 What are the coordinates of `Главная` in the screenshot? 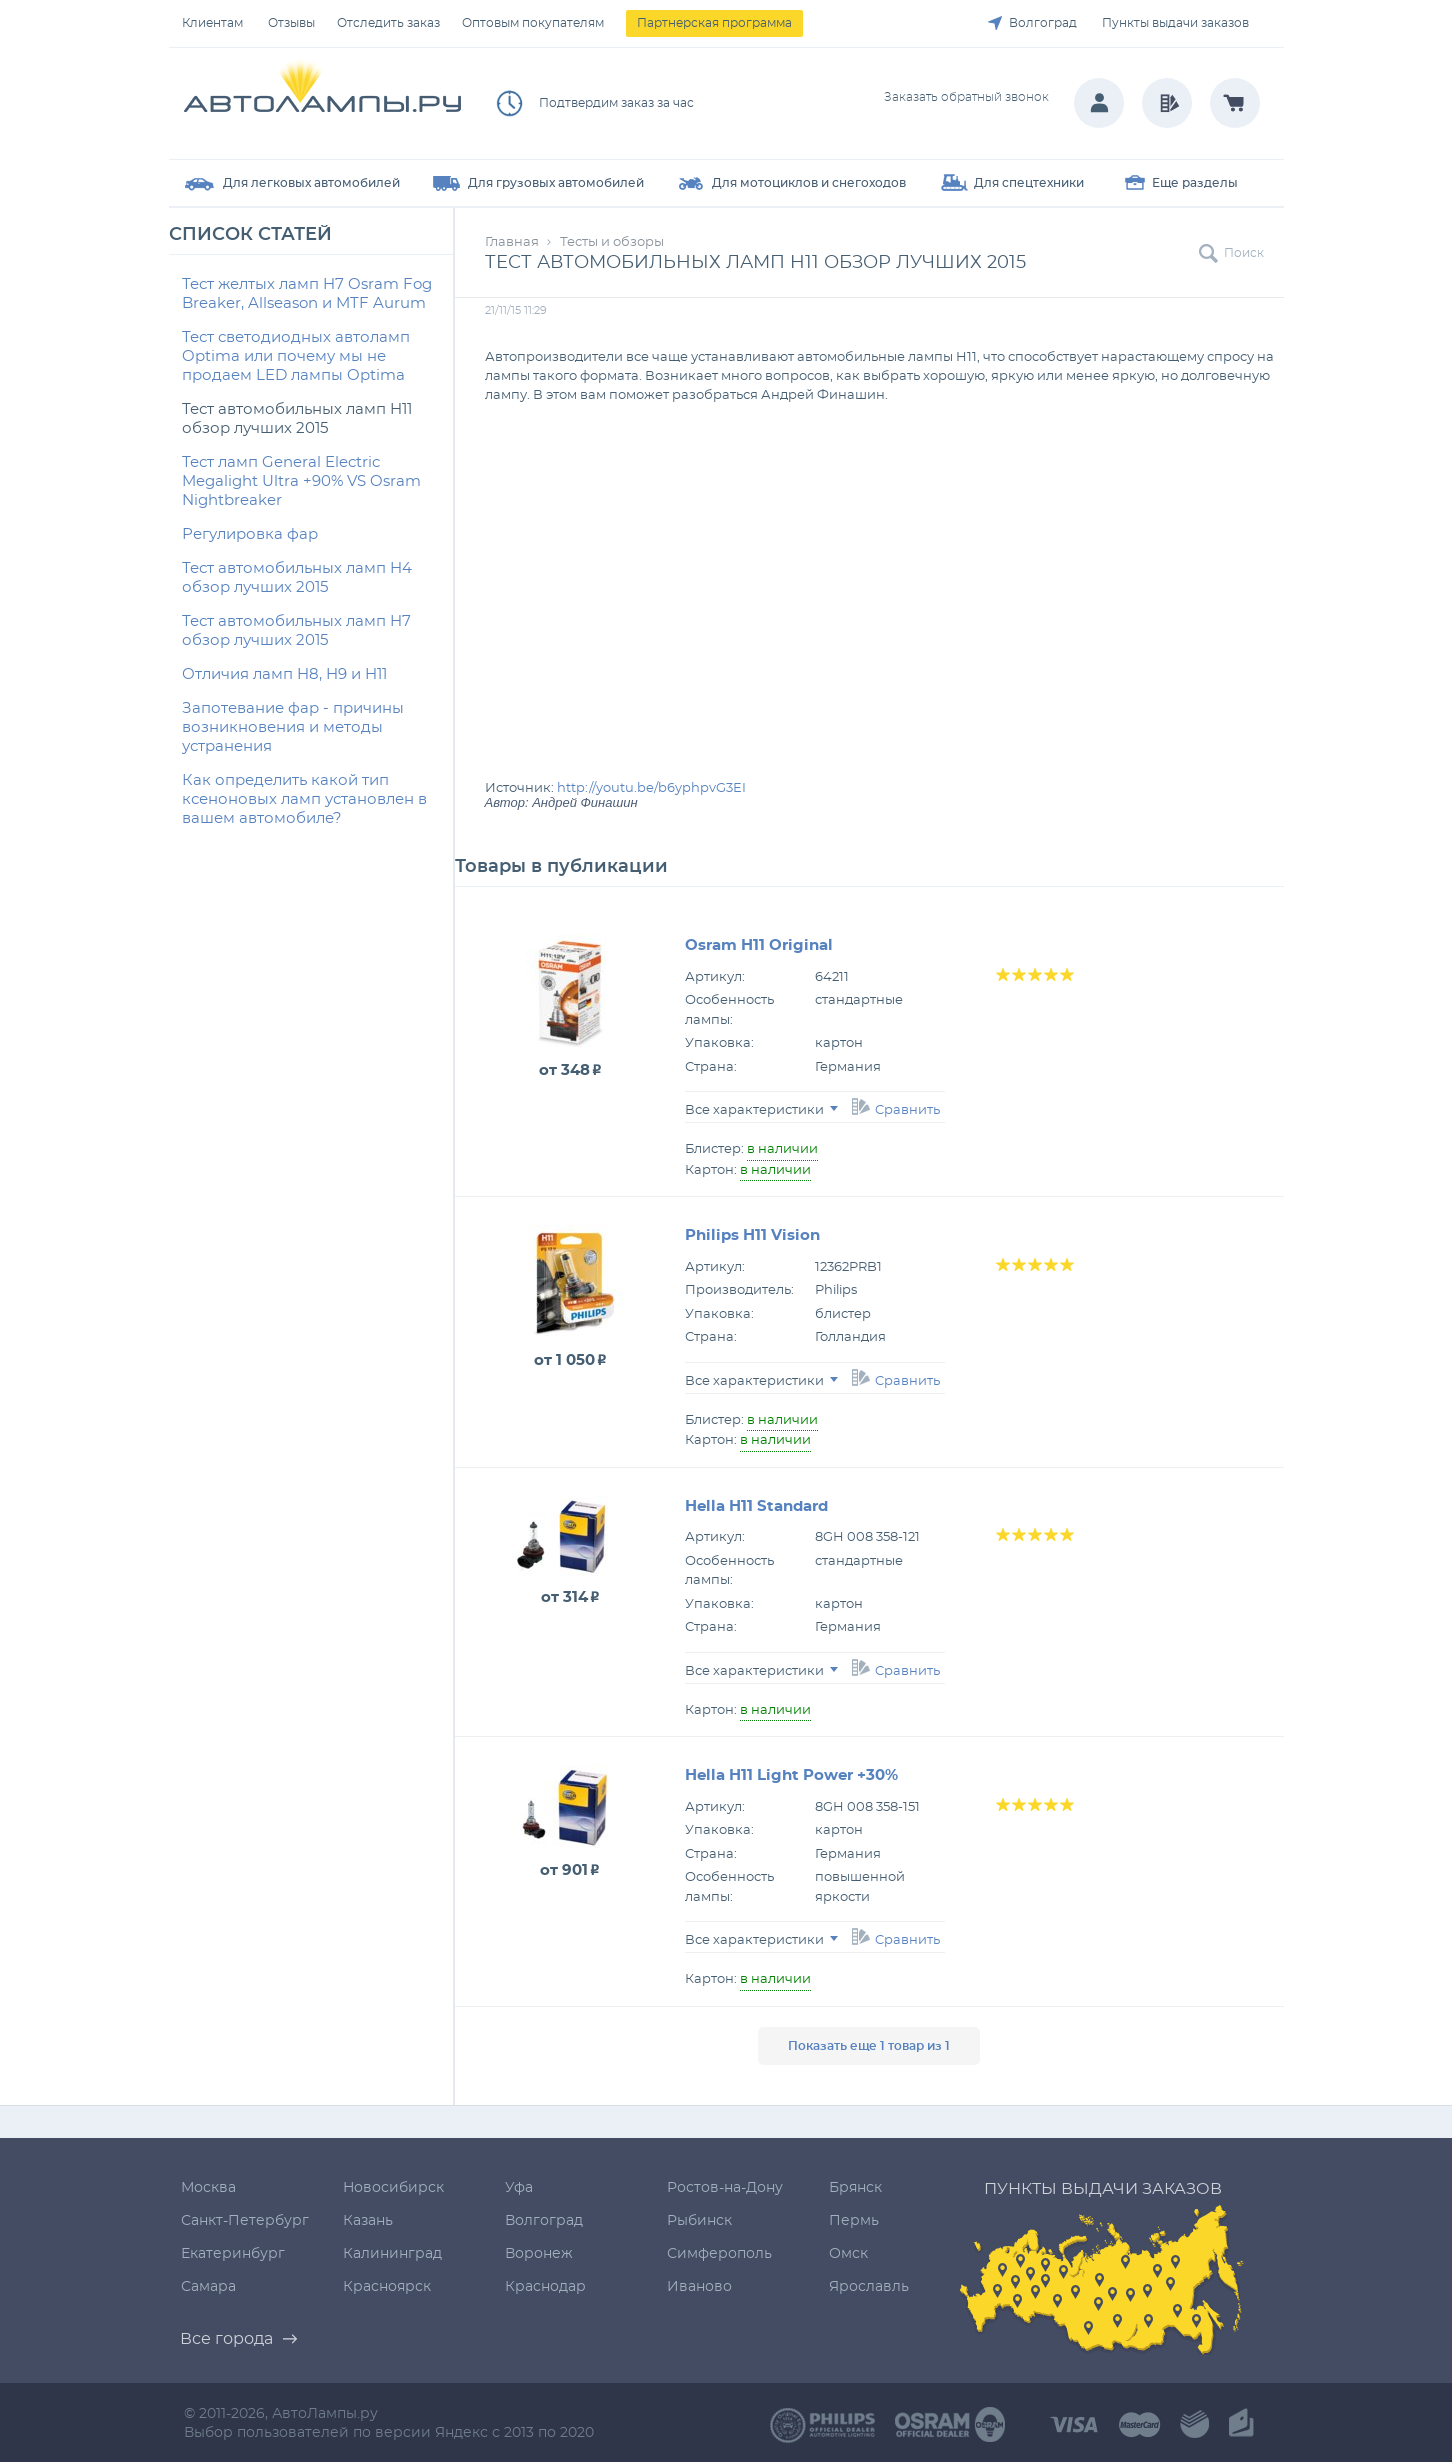 It's located at (512, 242).